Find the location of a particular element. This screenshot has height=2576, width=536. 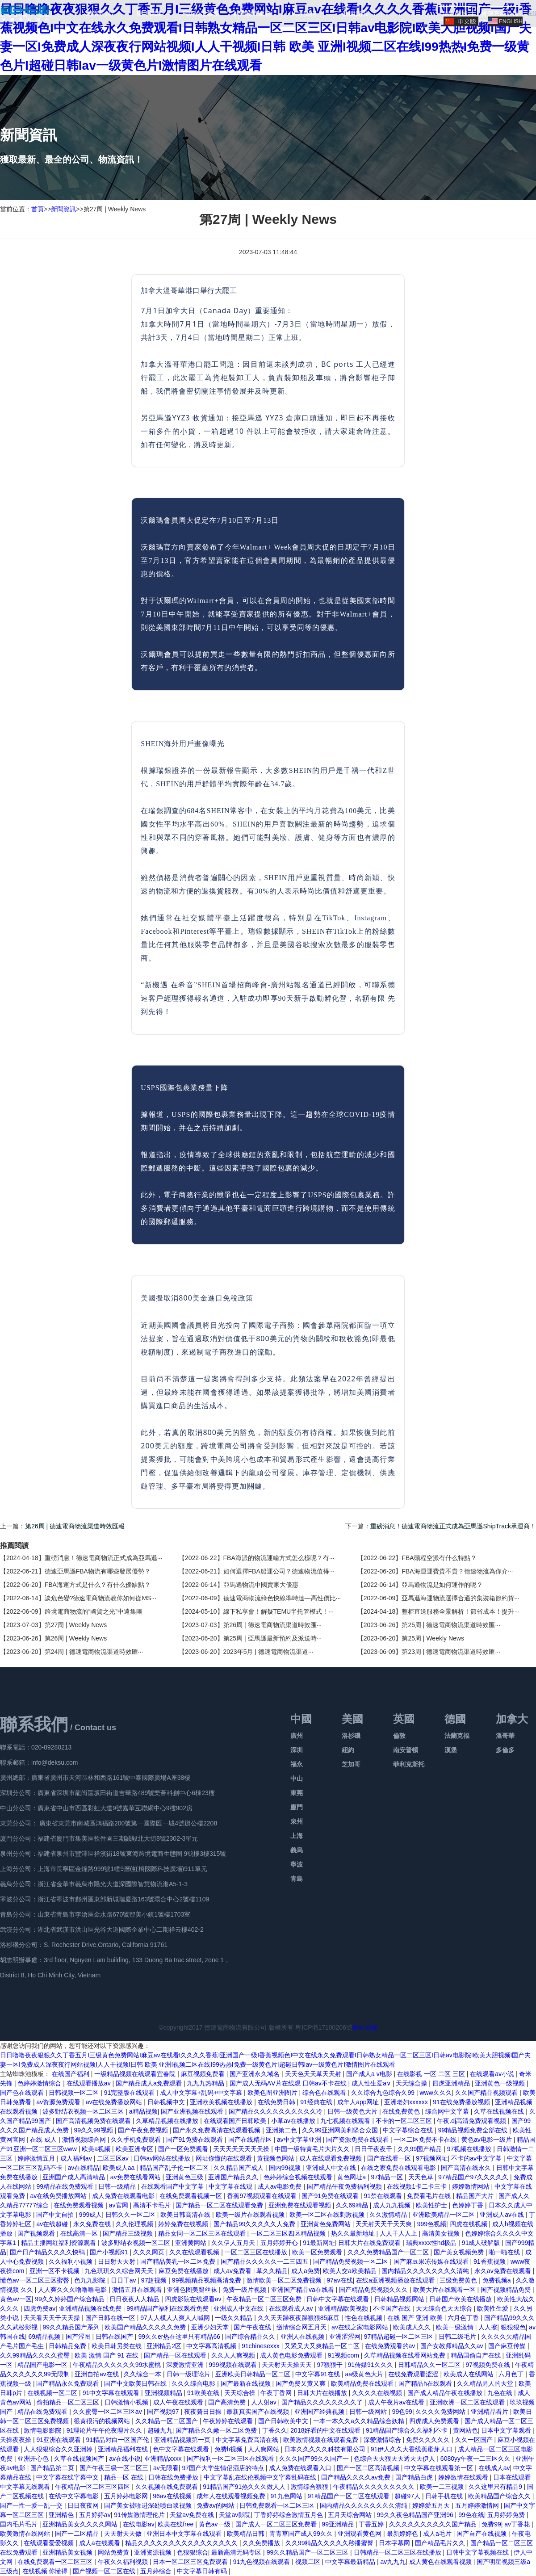

欧美精品日韩 is located at coordinates (246, 2533).